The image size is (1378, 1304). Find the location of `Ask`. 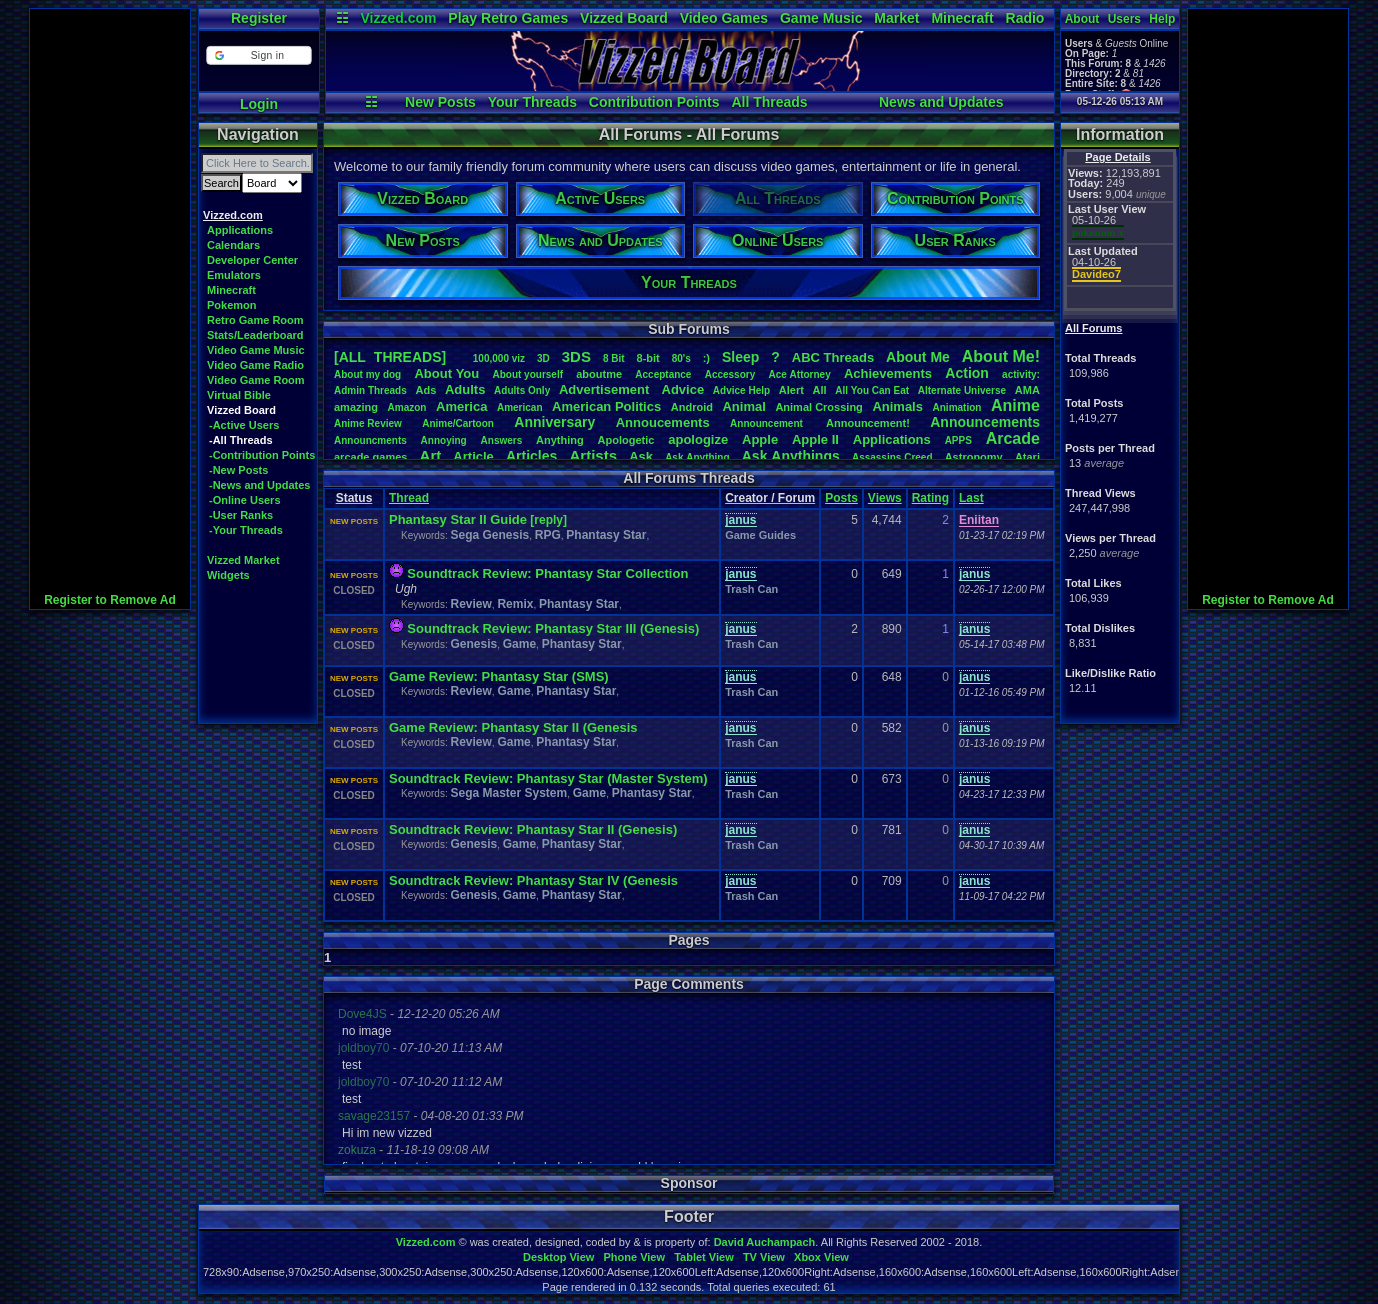

Ask is located at coordinates (641, 456).